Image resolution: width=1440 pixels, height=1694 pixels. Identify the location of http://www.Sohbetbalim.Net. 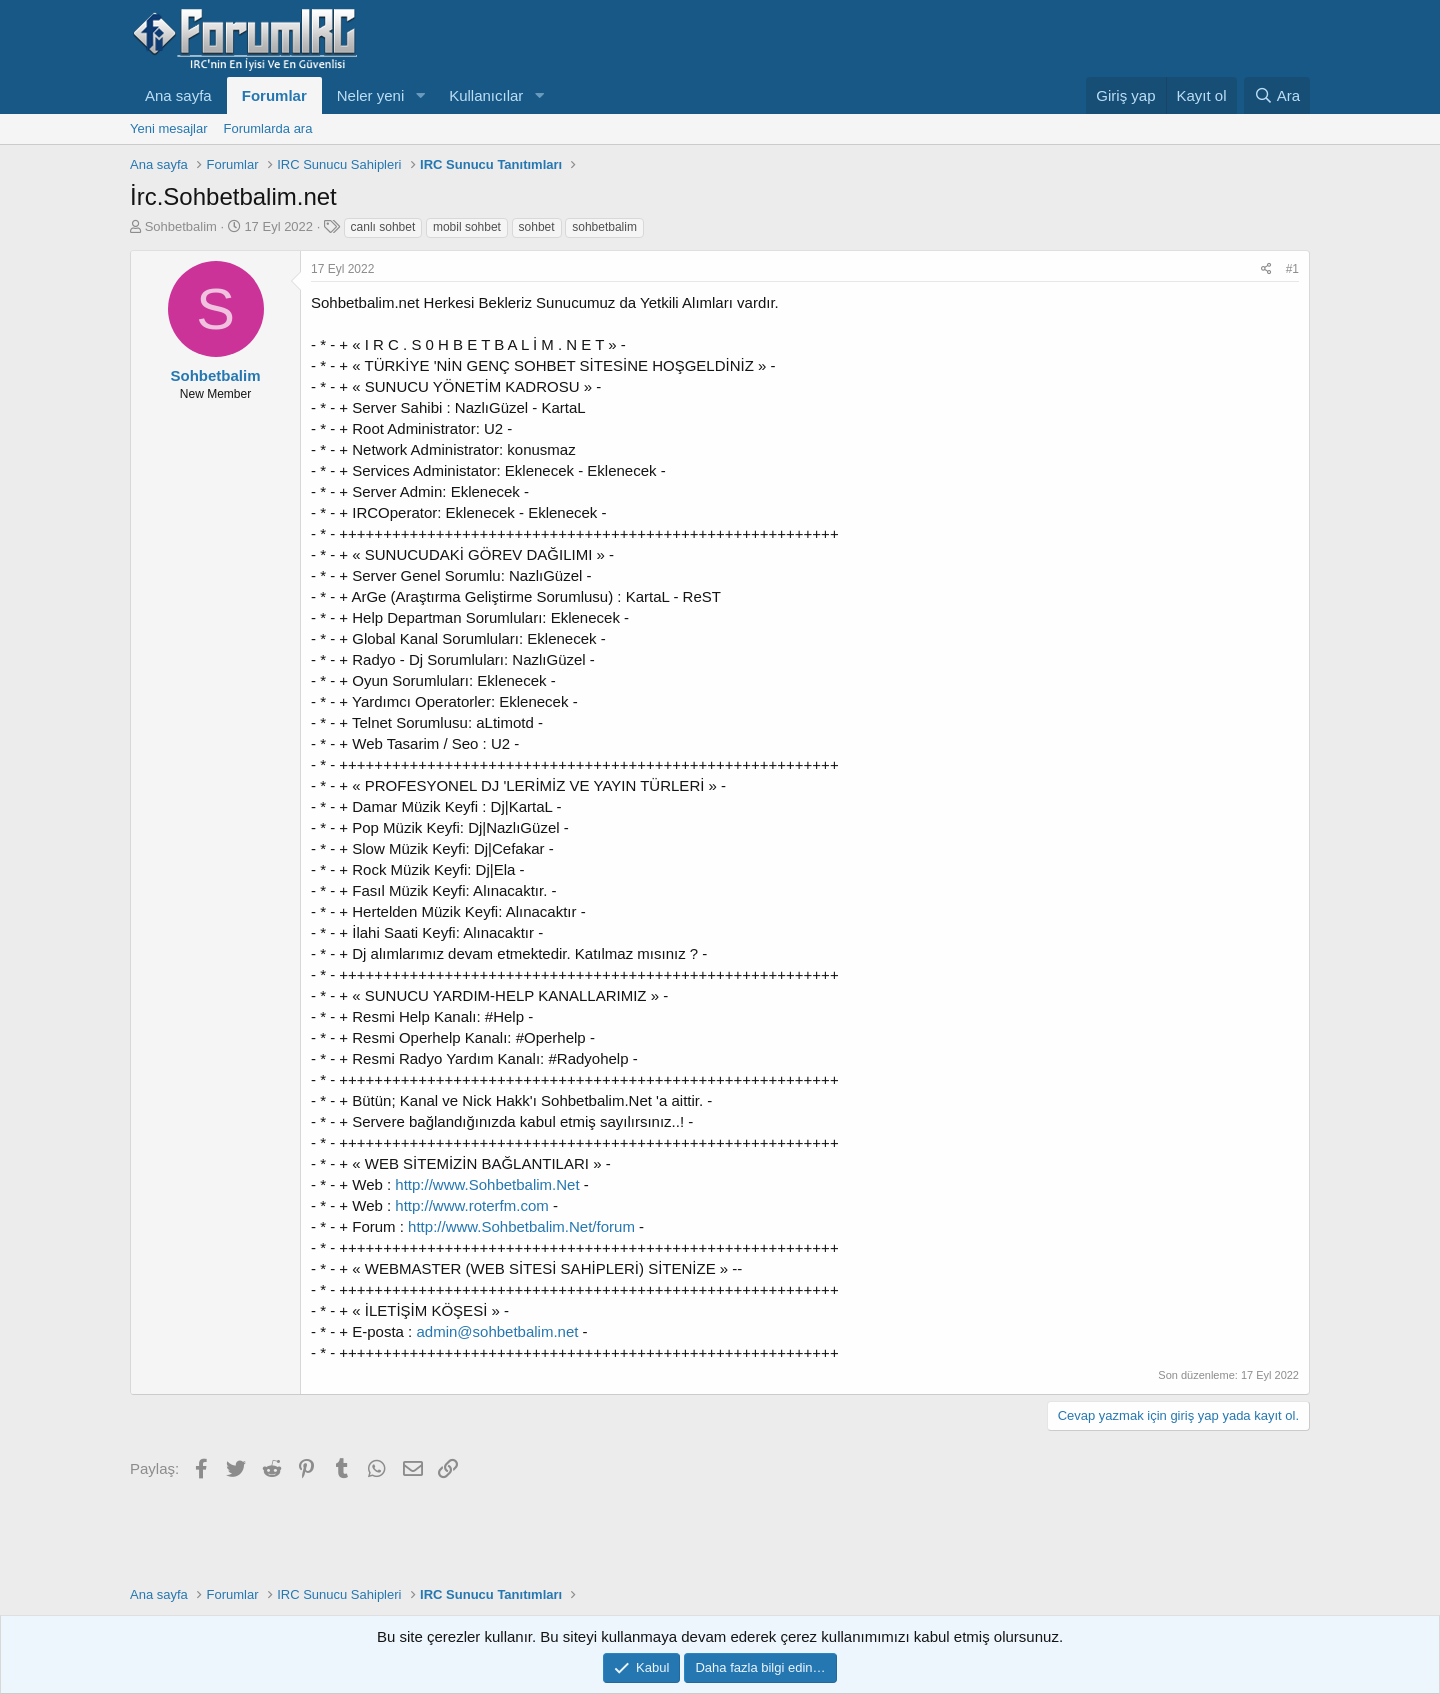
(487, 1184).